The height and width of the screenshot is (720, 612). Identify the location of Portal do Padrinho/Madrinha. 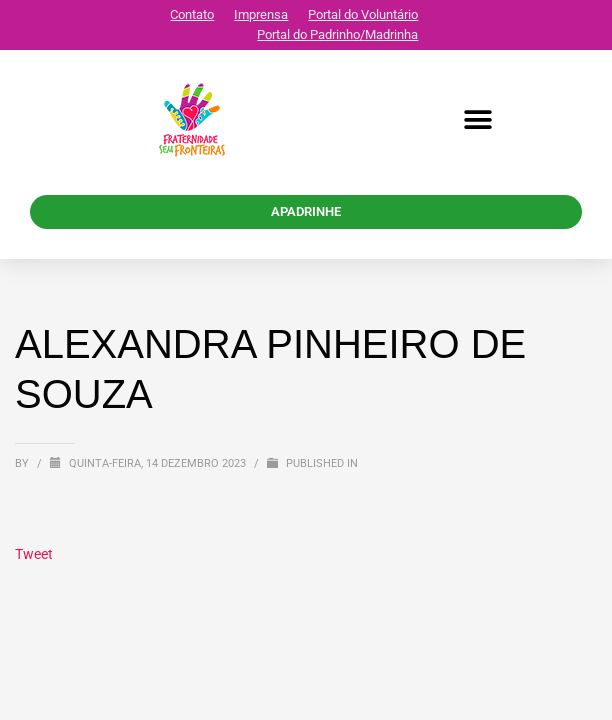
(337, 34).